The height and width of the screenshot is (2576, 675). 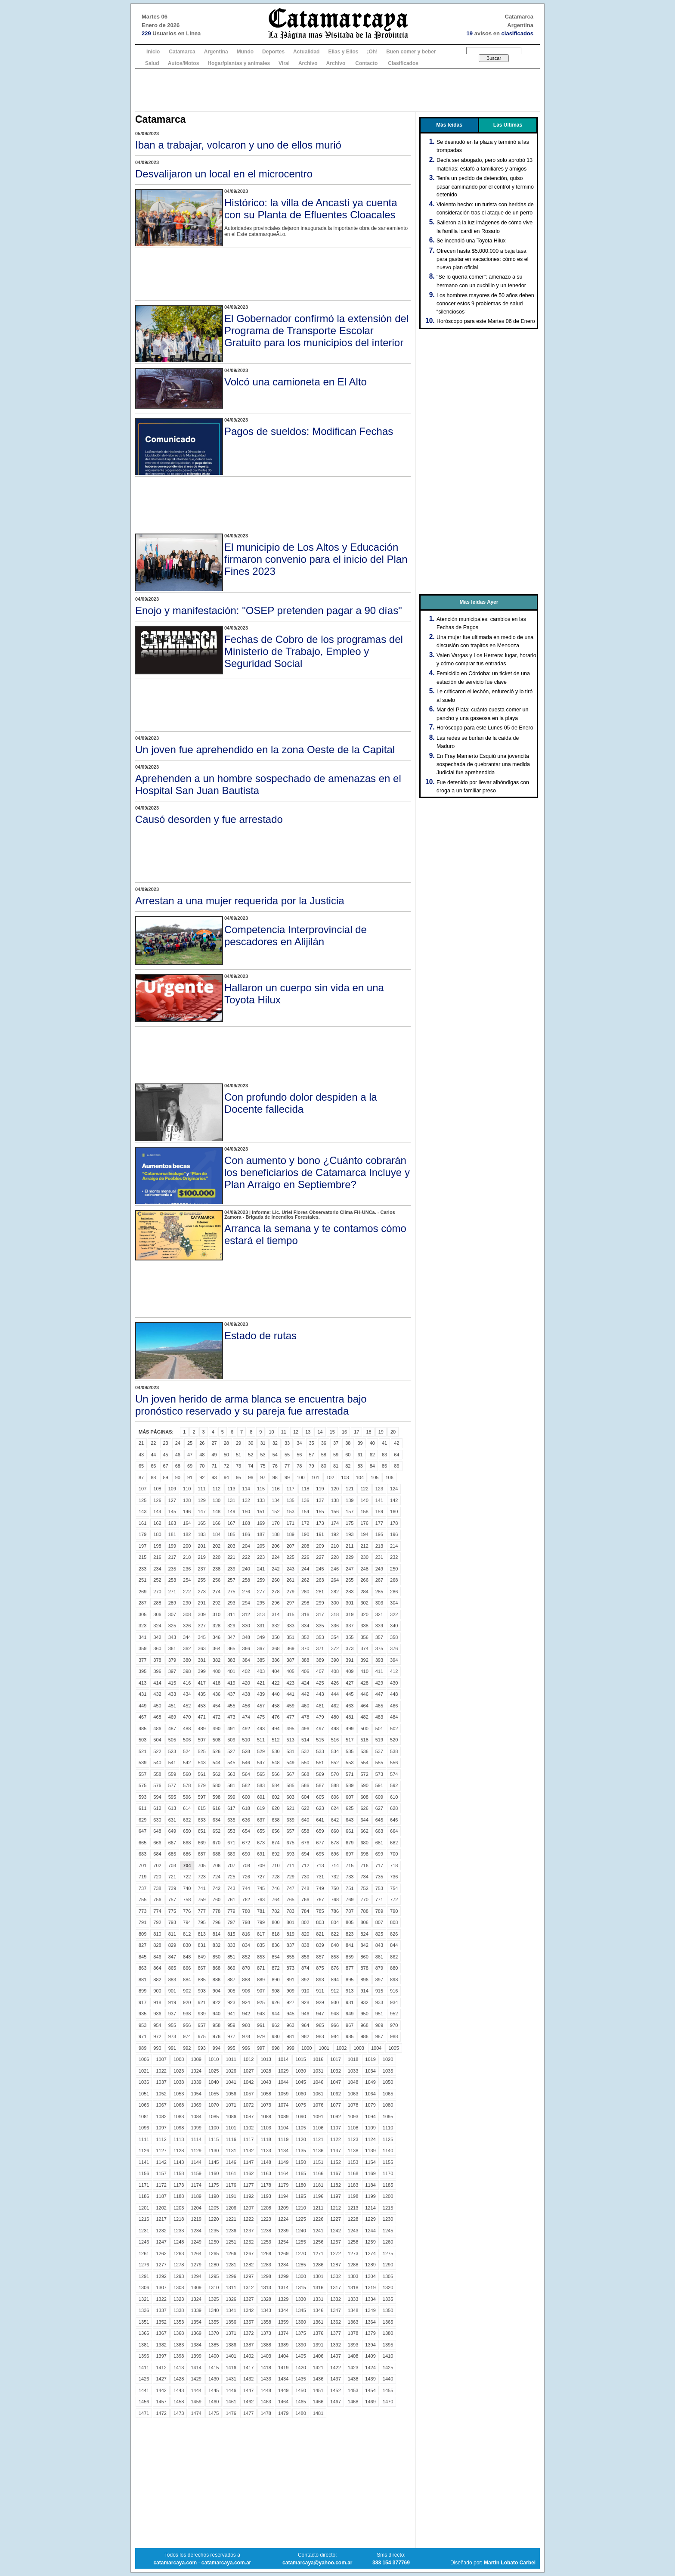 I want to click on 471, so click(x=201, y=1716).